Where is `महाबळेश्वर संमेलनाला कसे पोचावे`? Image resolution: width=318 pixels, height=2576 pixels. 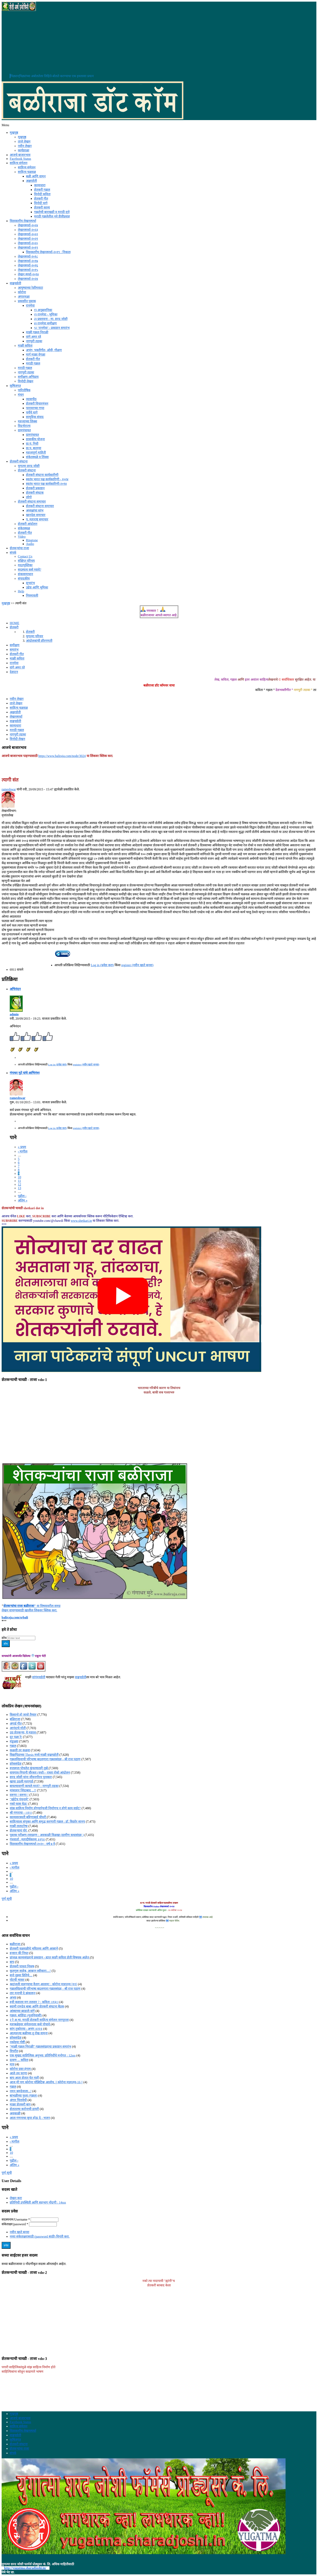
महाबळेश्वर संमेलनाला कसे पोचावे is located at coordinates (30, 2024).